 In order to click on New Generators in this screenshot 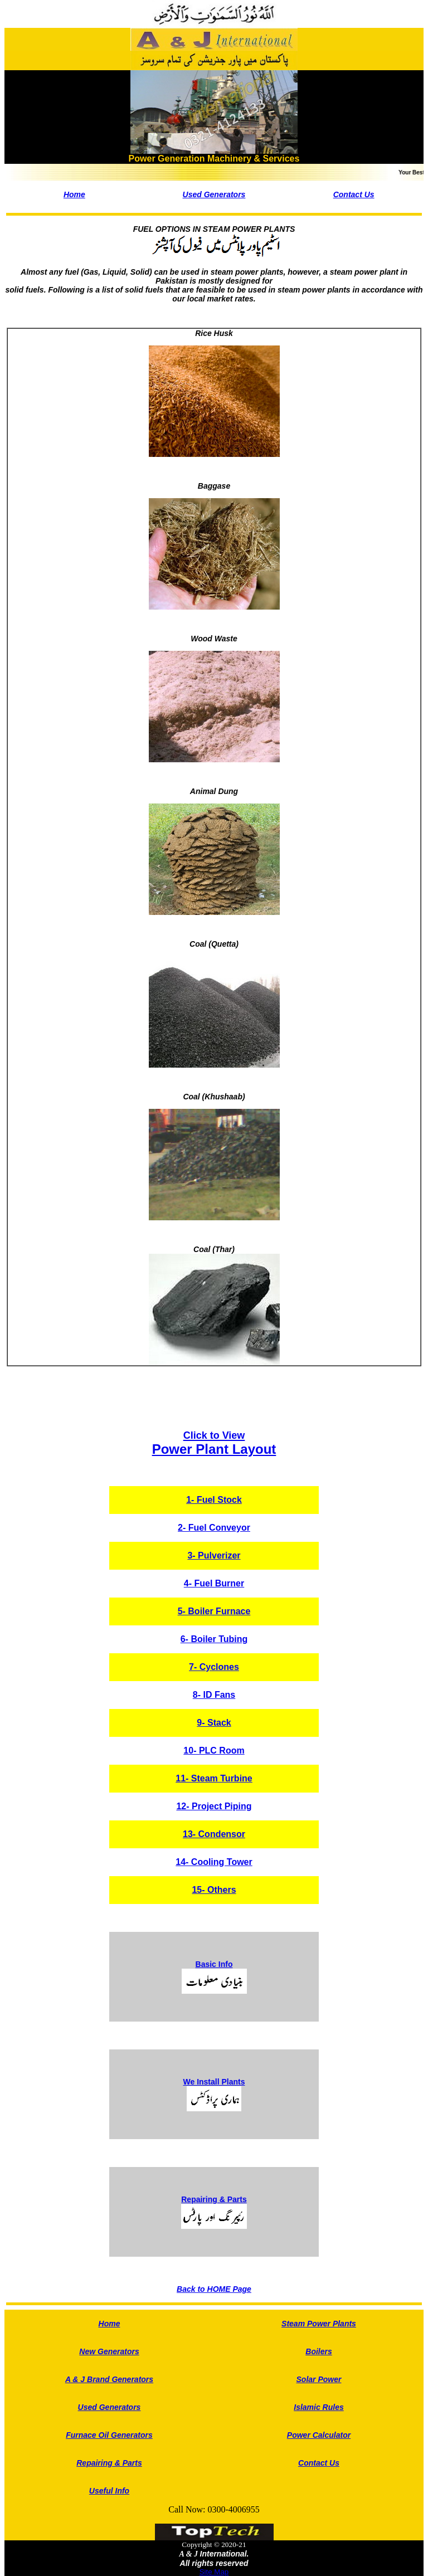, I will do `click(109, 2351)`.